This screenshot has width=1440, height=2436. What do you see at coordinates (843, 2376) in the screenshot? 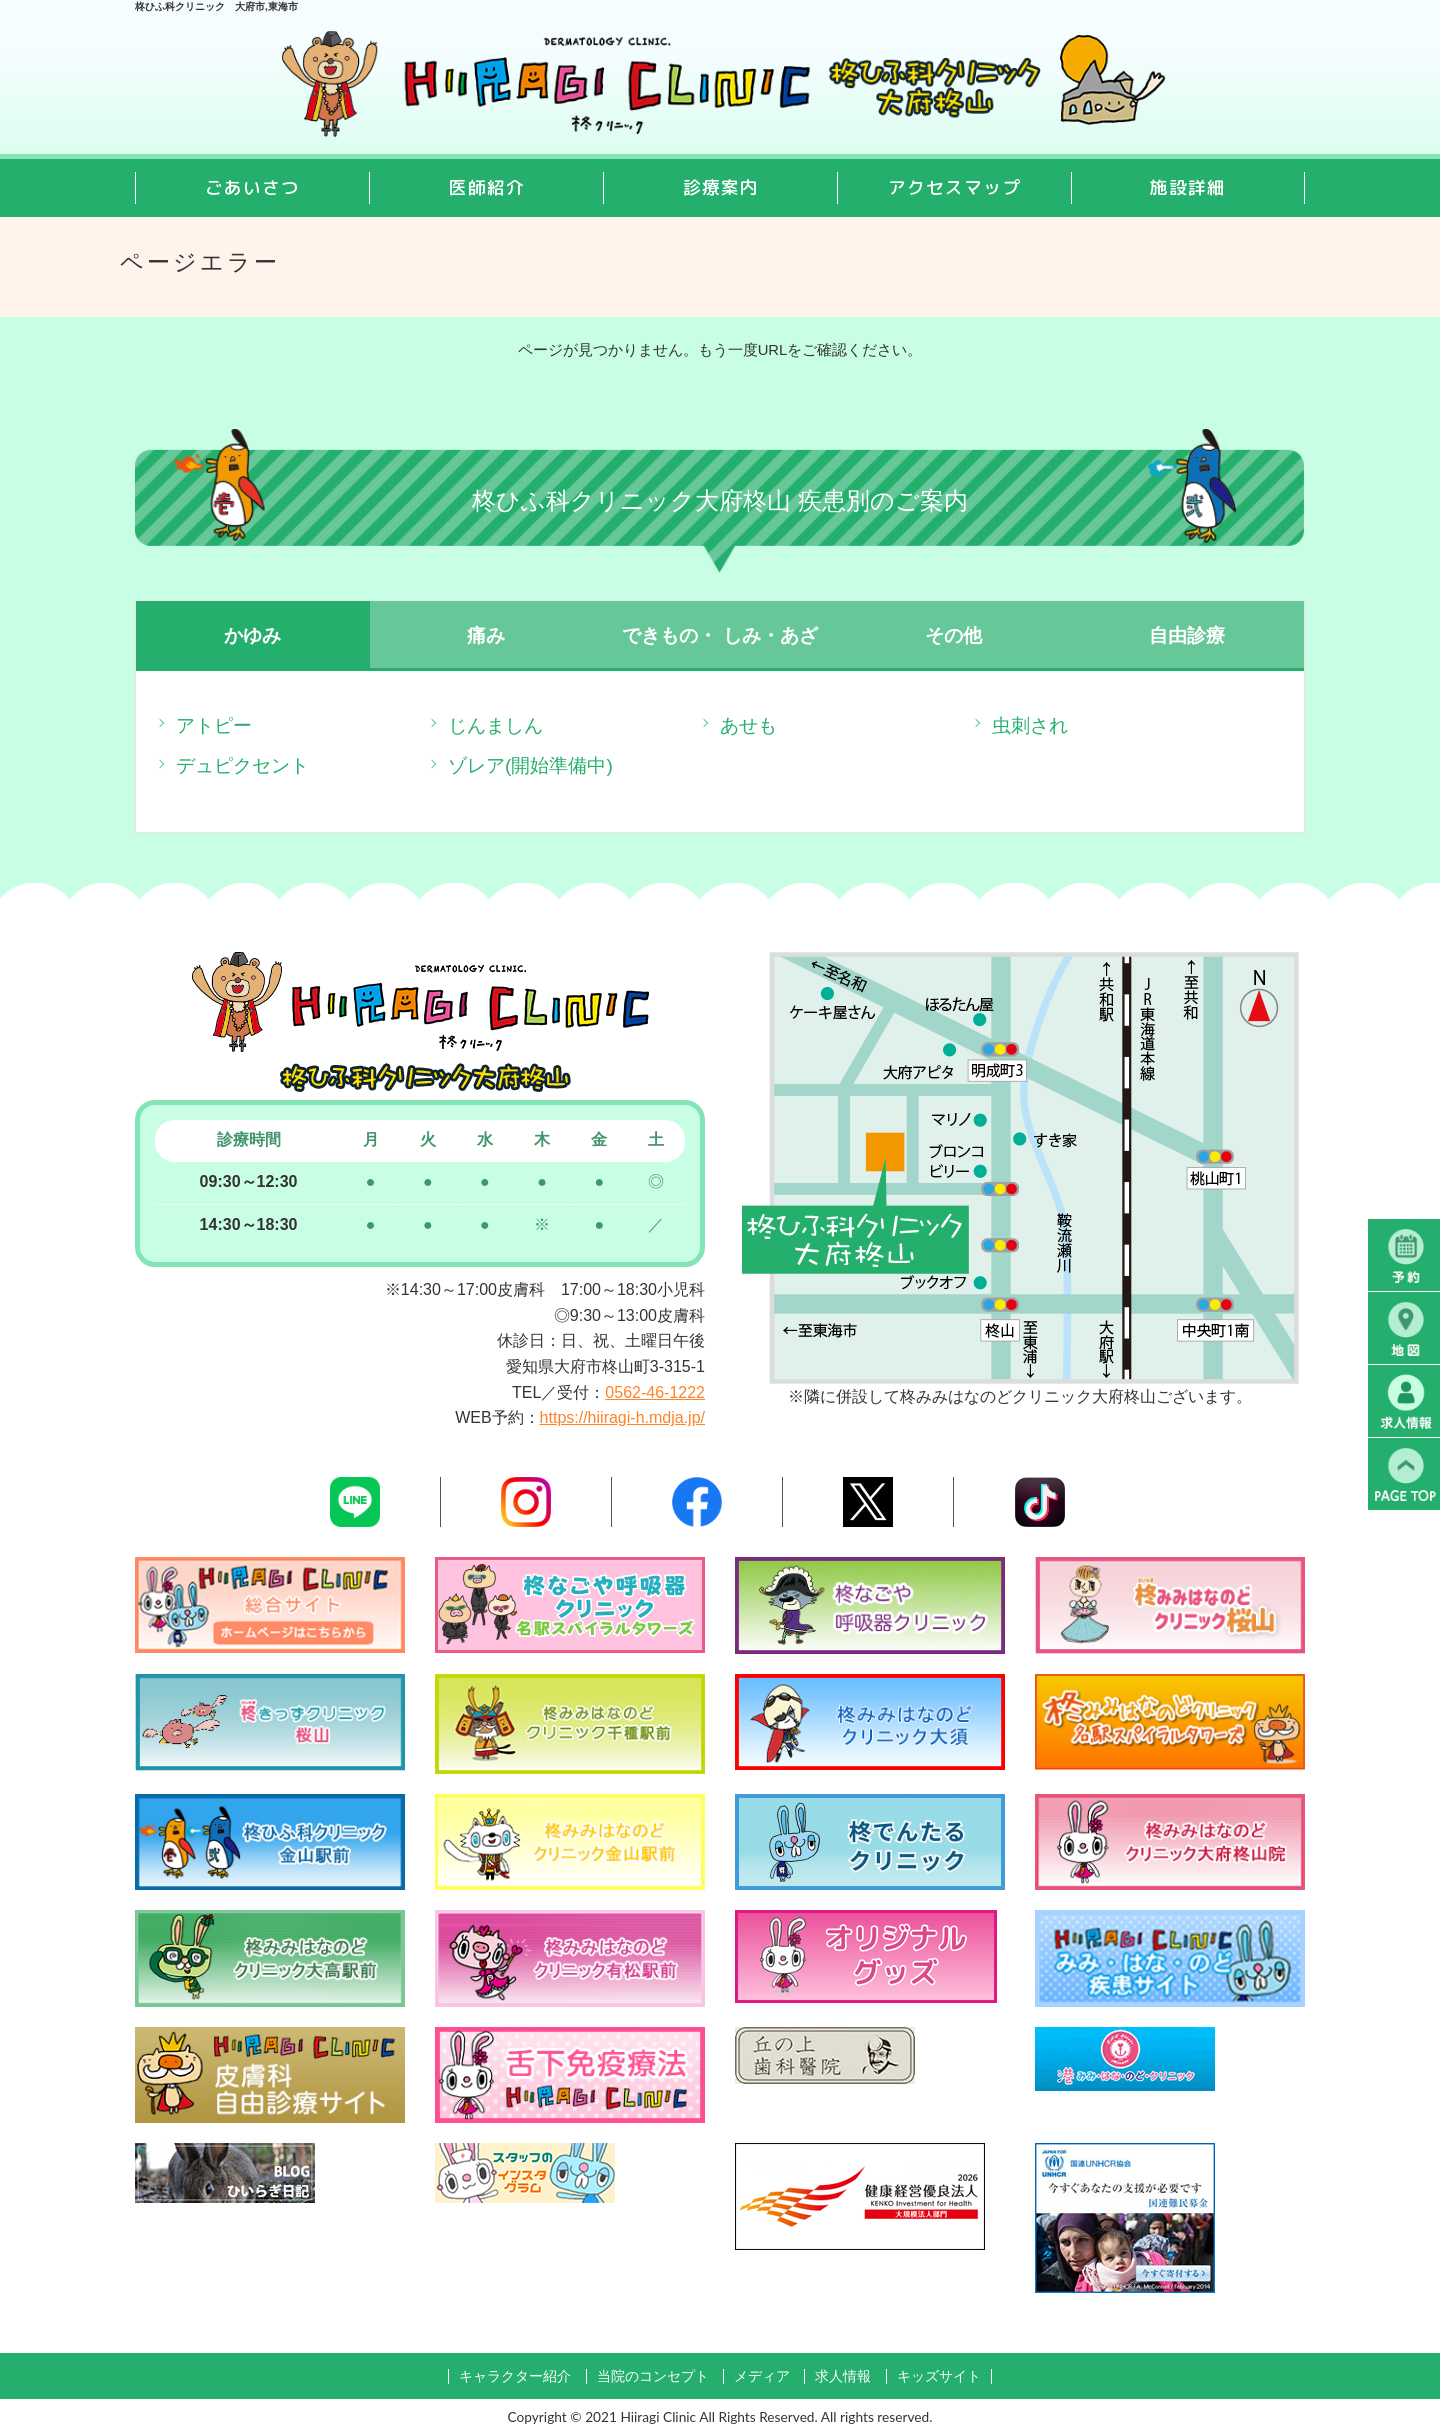
I see `求人情報` at bounding box center [843, 2376].